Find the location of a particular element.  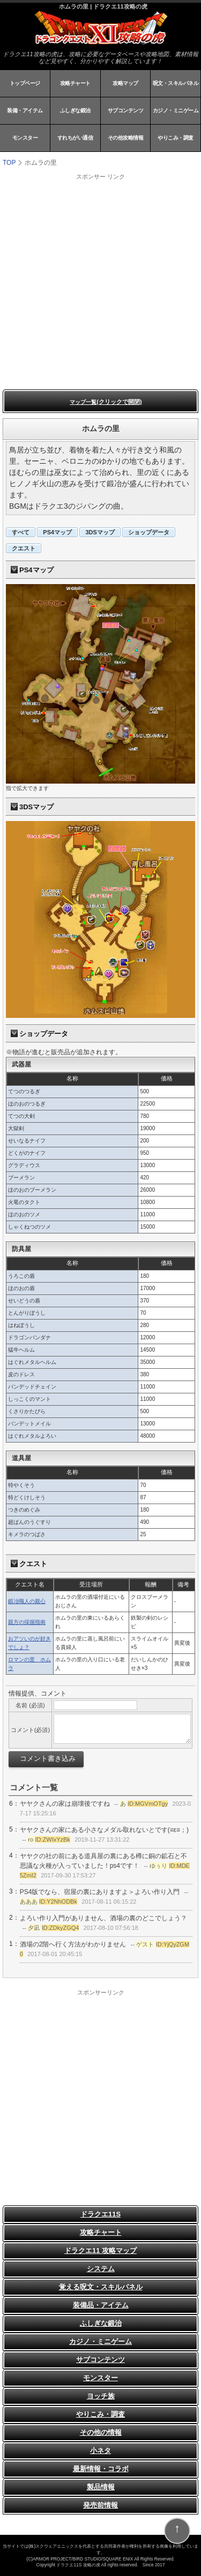

モンスター is located at coordinates (25, 138).